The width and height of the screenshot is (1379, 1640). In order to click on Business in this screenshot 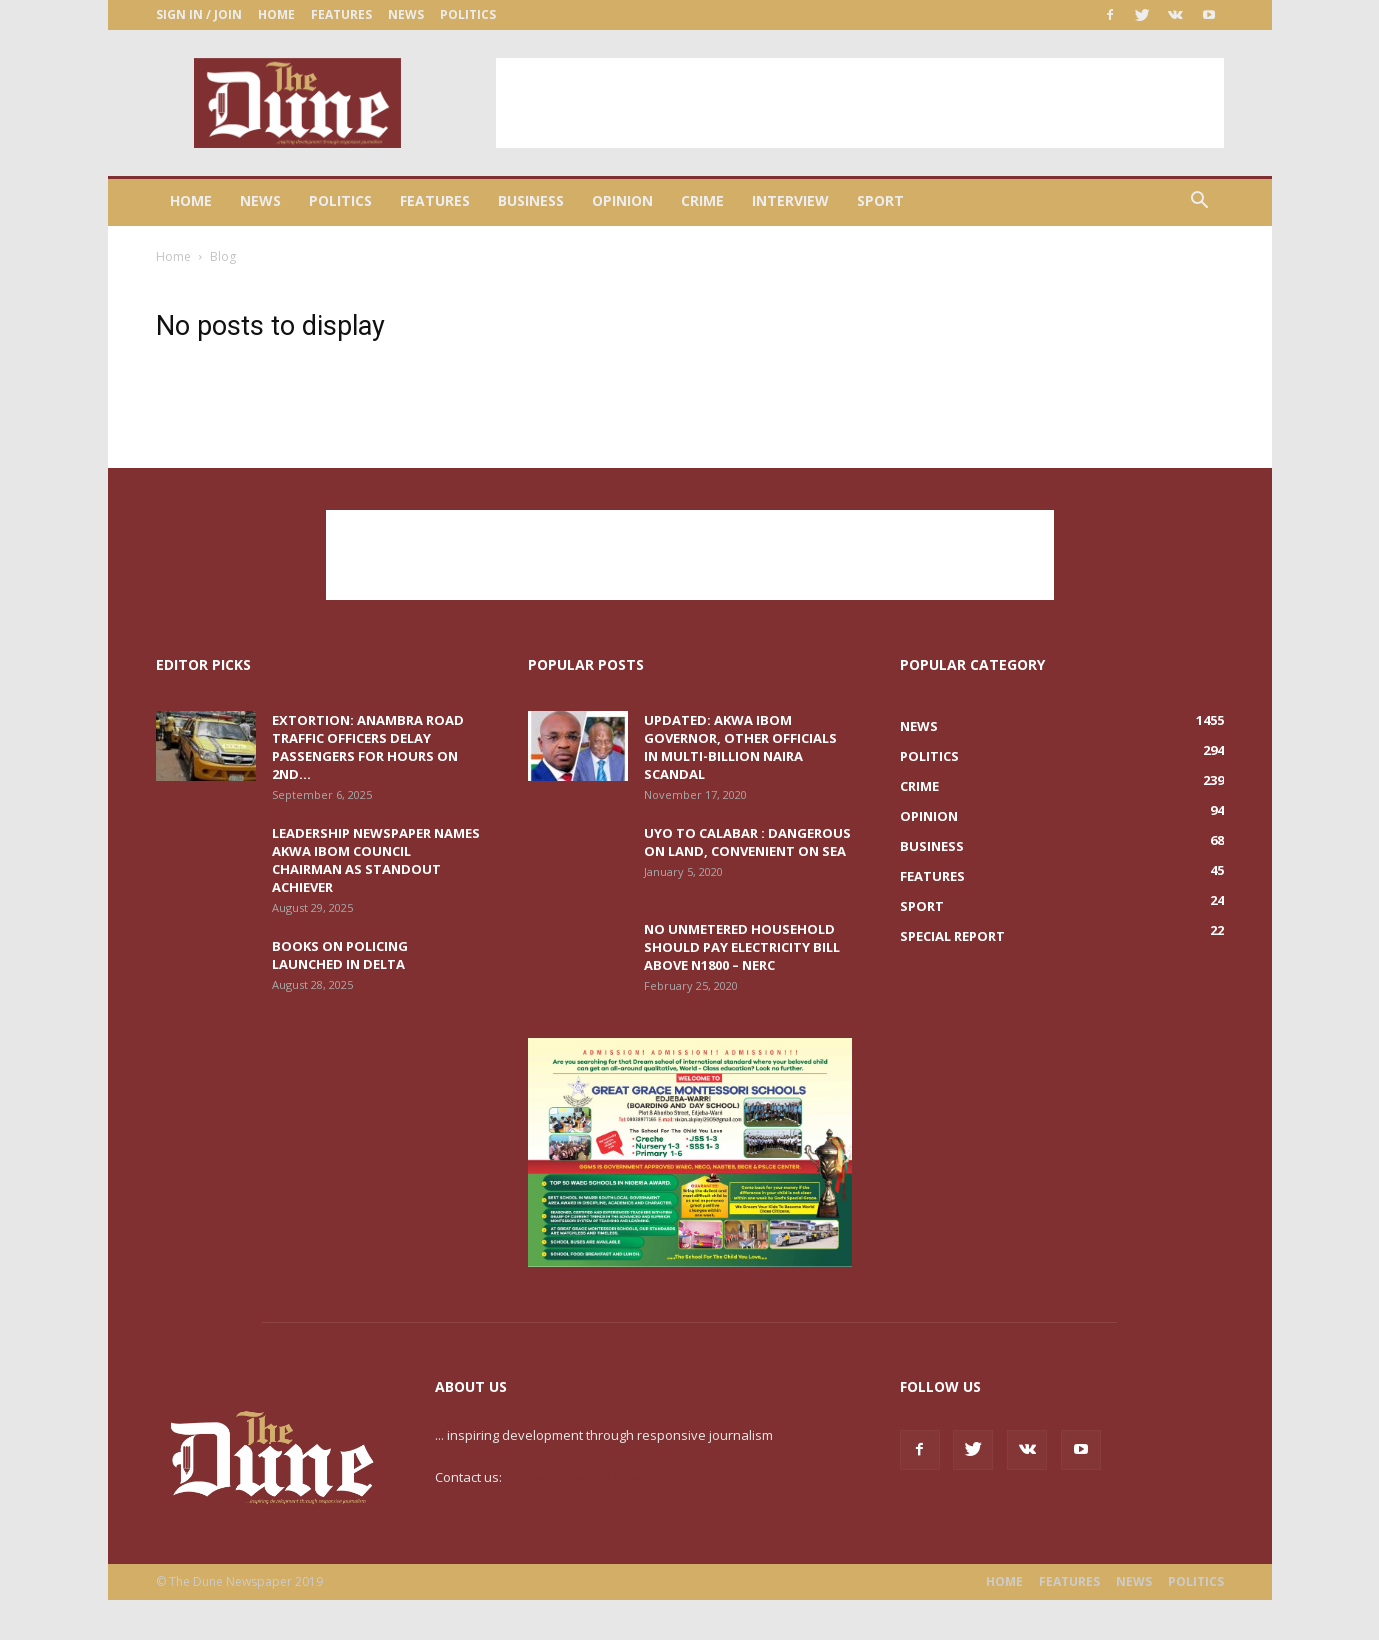, I will do `click(531, 200)`.